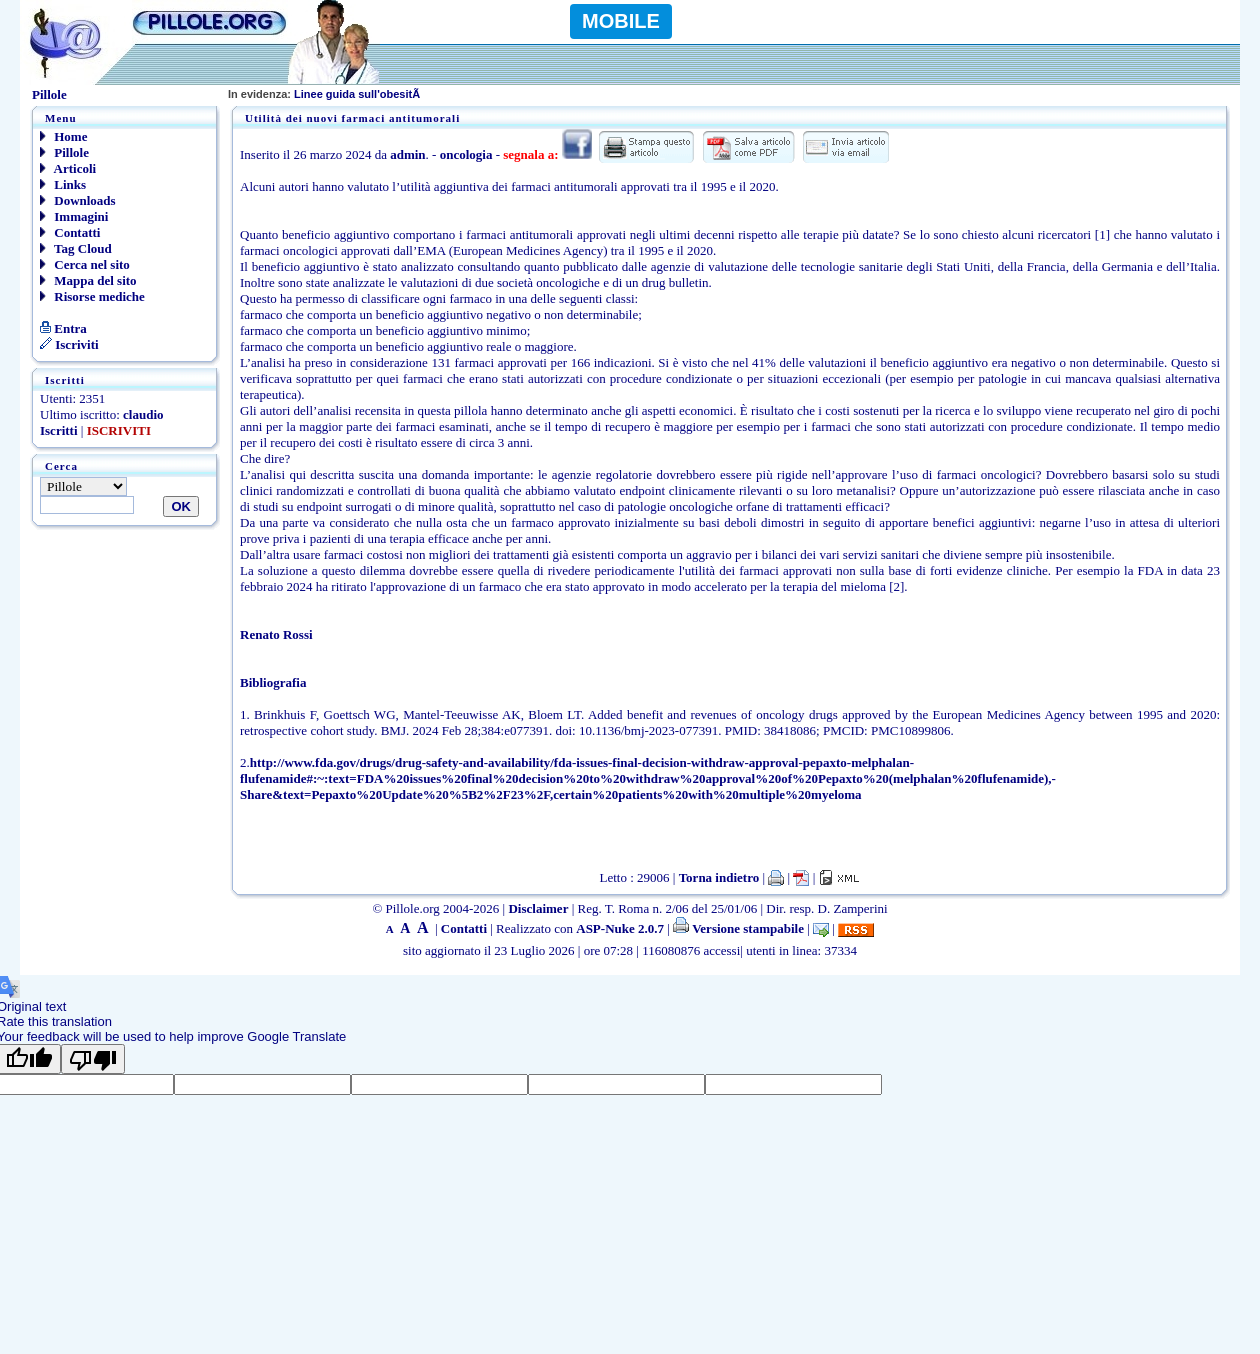  What do you see at coordinates (538, 908) in the screenshot?
I see `Disclaimer` at bounding box center [538, 908].